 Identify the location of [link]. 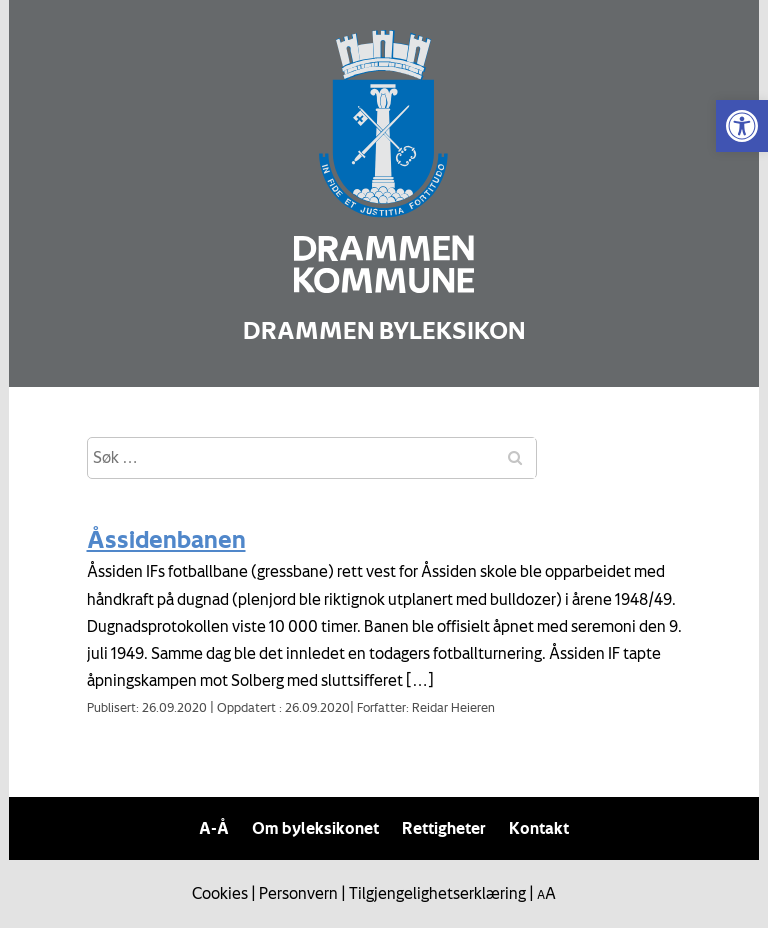
(742, 126).